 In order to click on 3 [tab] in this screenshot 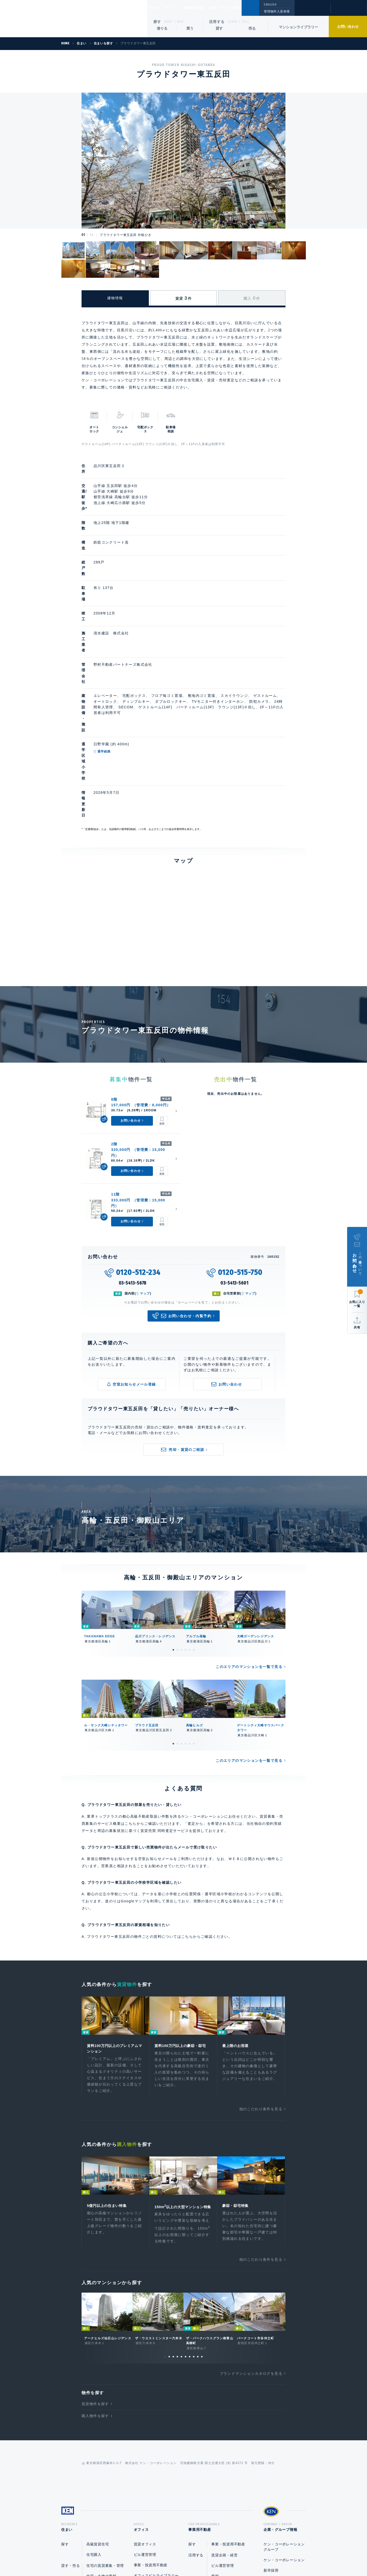, I will do `click(181, 1497)`.